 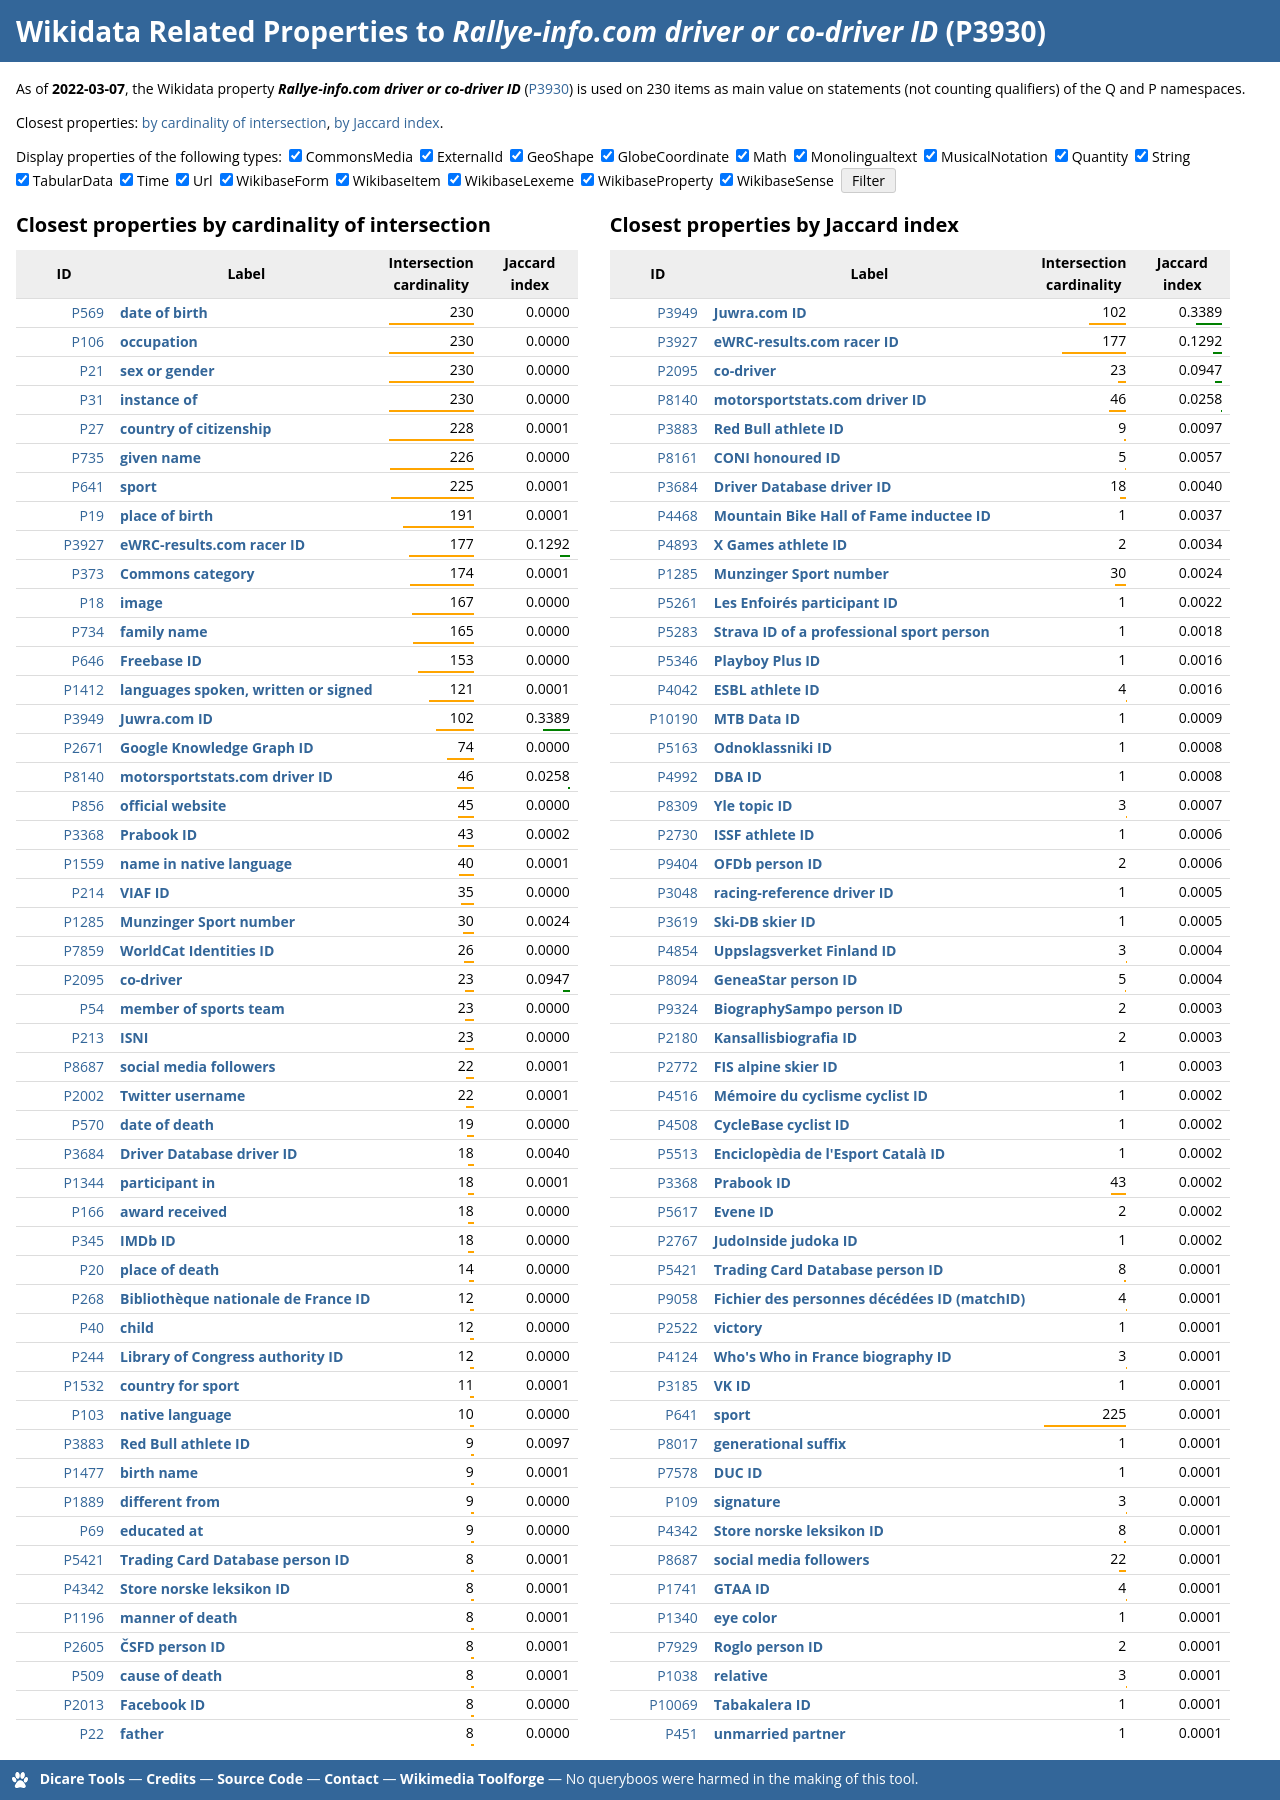 What do you see at coordinates (185, 1443) in the screenshot?
I see `Red Bull athlete ID` at bounding box center [185, 1443].